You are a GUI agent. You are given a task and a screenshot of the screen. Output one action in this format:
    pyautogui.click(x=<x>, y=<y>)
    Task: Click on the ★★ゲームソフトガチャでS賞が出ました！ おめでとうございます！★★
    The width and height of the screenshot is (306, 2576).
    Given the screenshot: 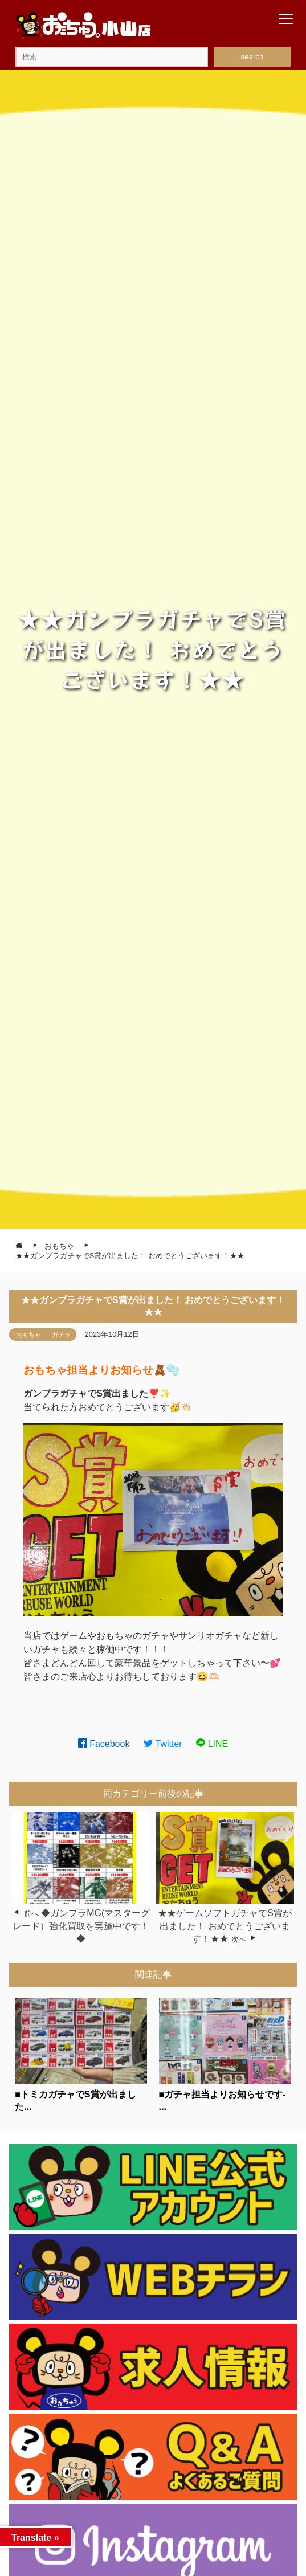 What is the action you would take?
    pyautogui.click(x=225, y=1926)
    